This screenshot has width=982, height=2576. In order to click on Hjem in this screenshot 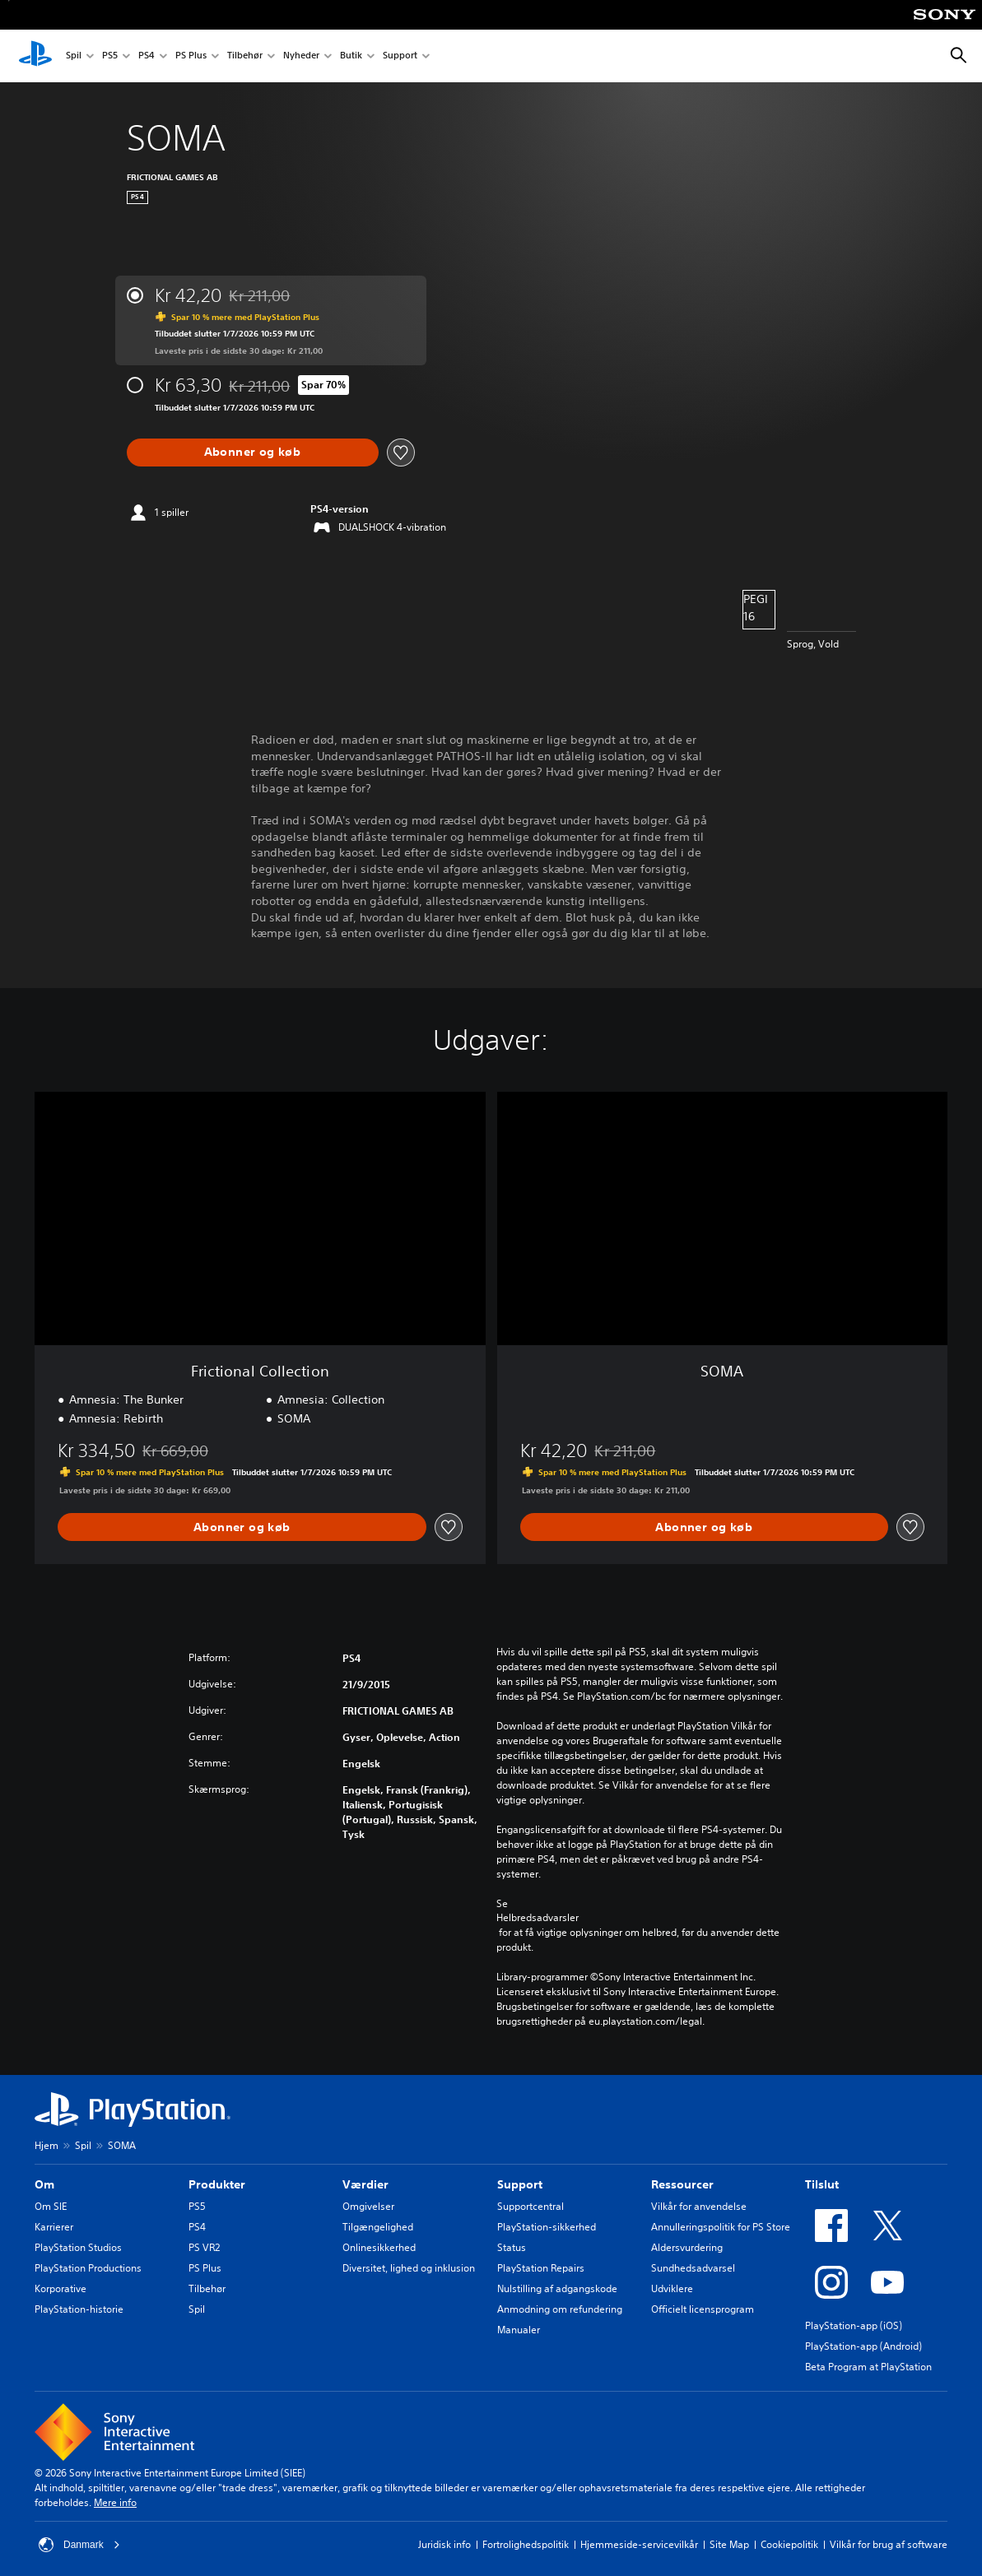, I will do `click(46, 2145)`.